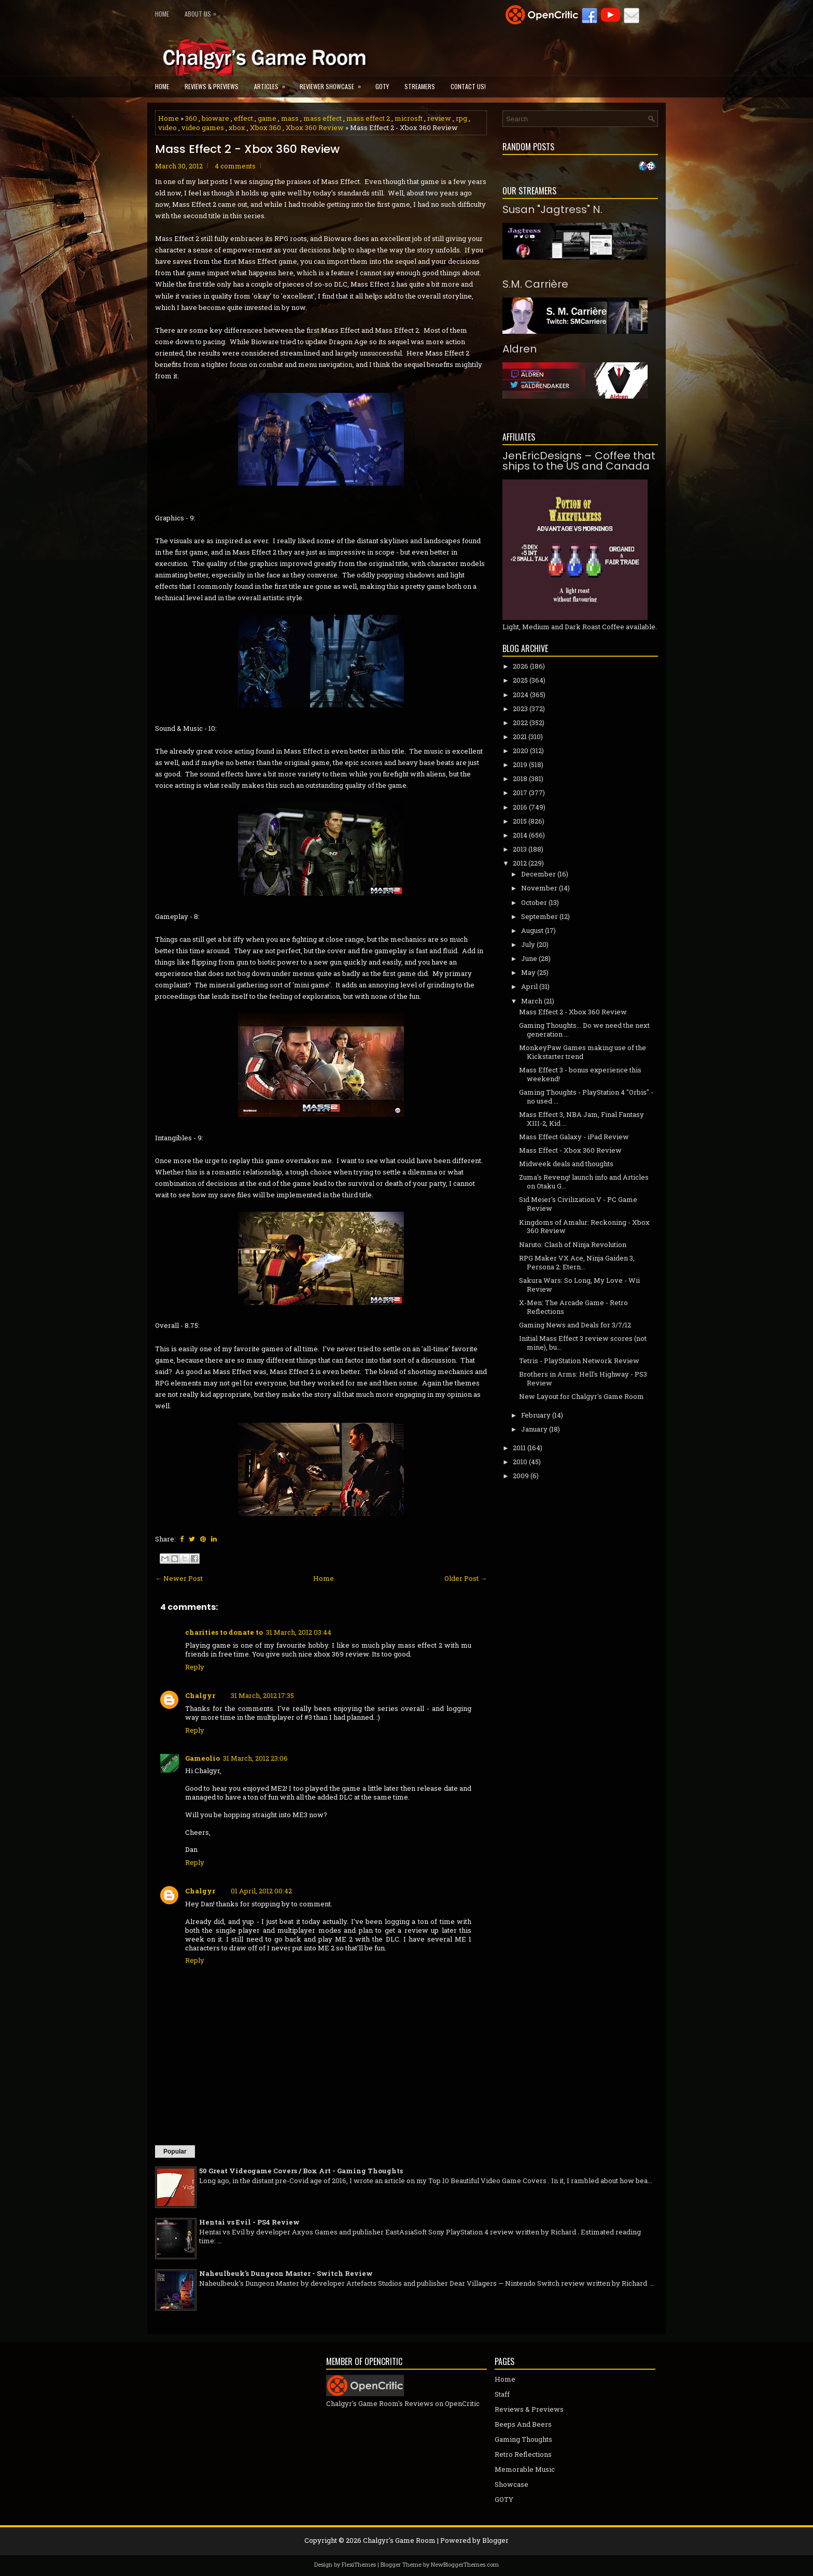 Image resolution: width=813 pixels, height=2576 pixels. I want to click on Naheulbeuk's Dungeon Master - Switch Review, so click(286, 2273).